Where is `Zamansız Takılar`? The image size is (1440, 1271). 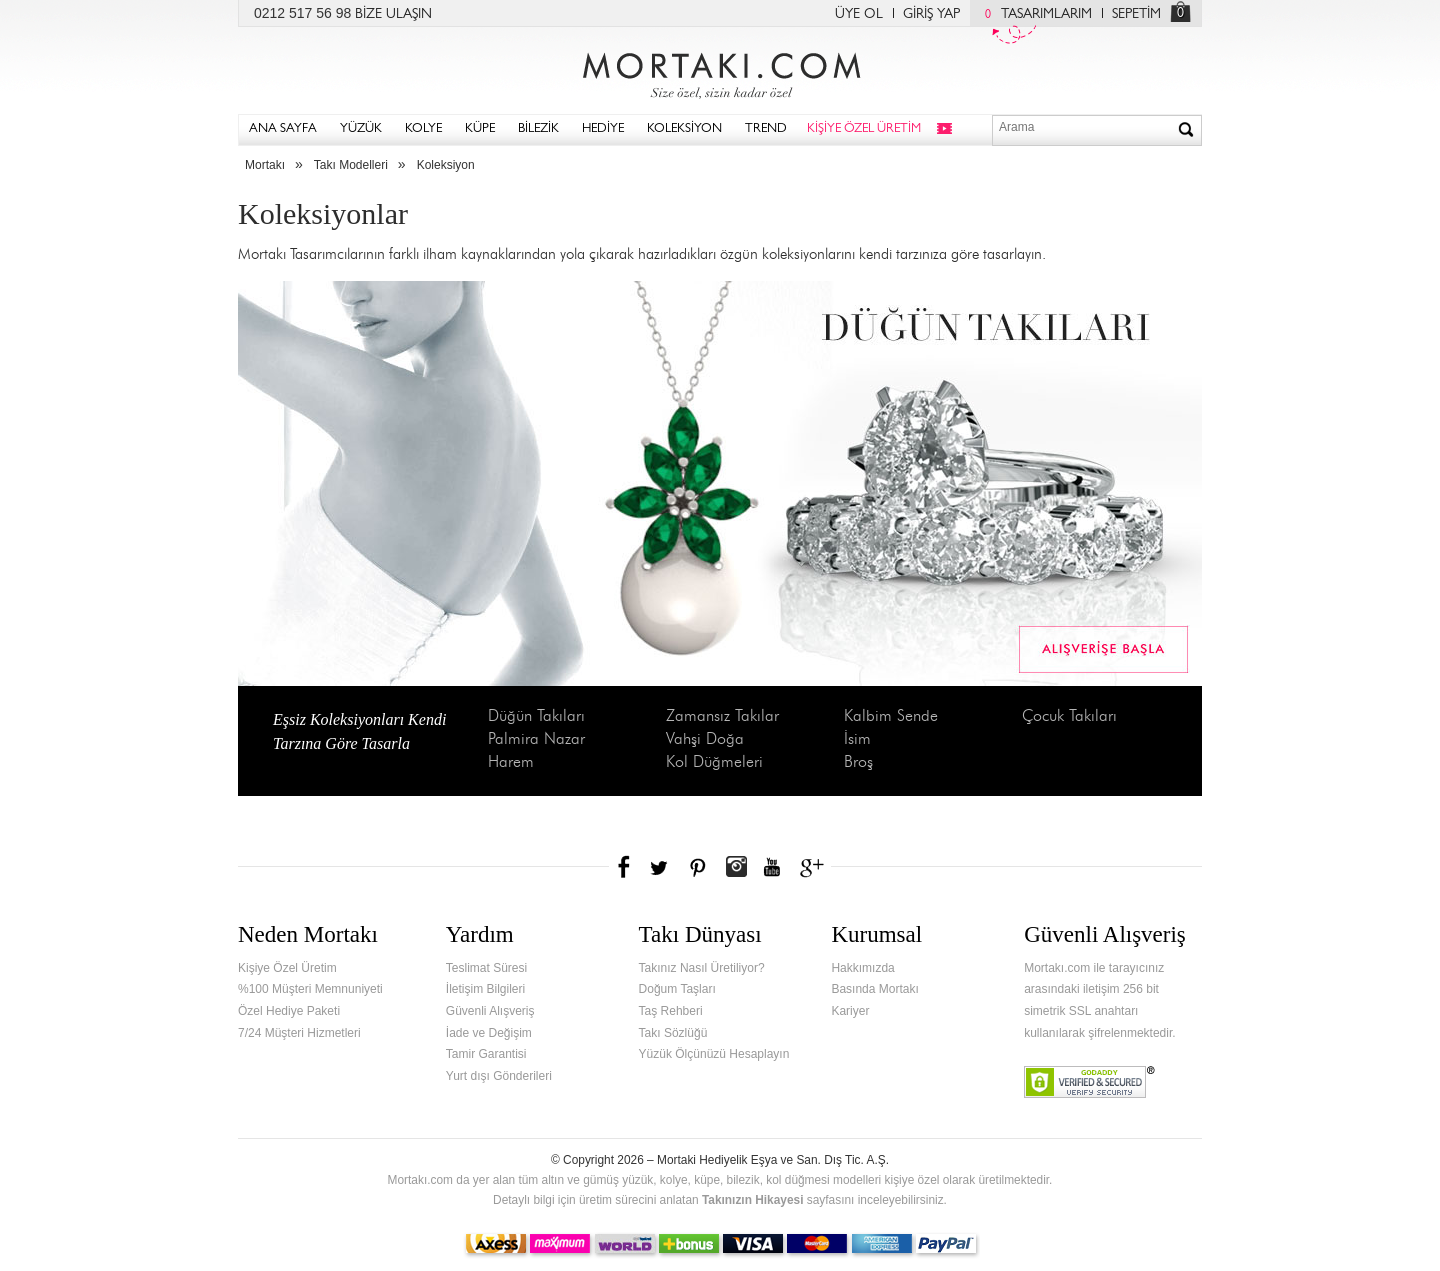 Zamansız Takılar is located at coordinates (722, 717).